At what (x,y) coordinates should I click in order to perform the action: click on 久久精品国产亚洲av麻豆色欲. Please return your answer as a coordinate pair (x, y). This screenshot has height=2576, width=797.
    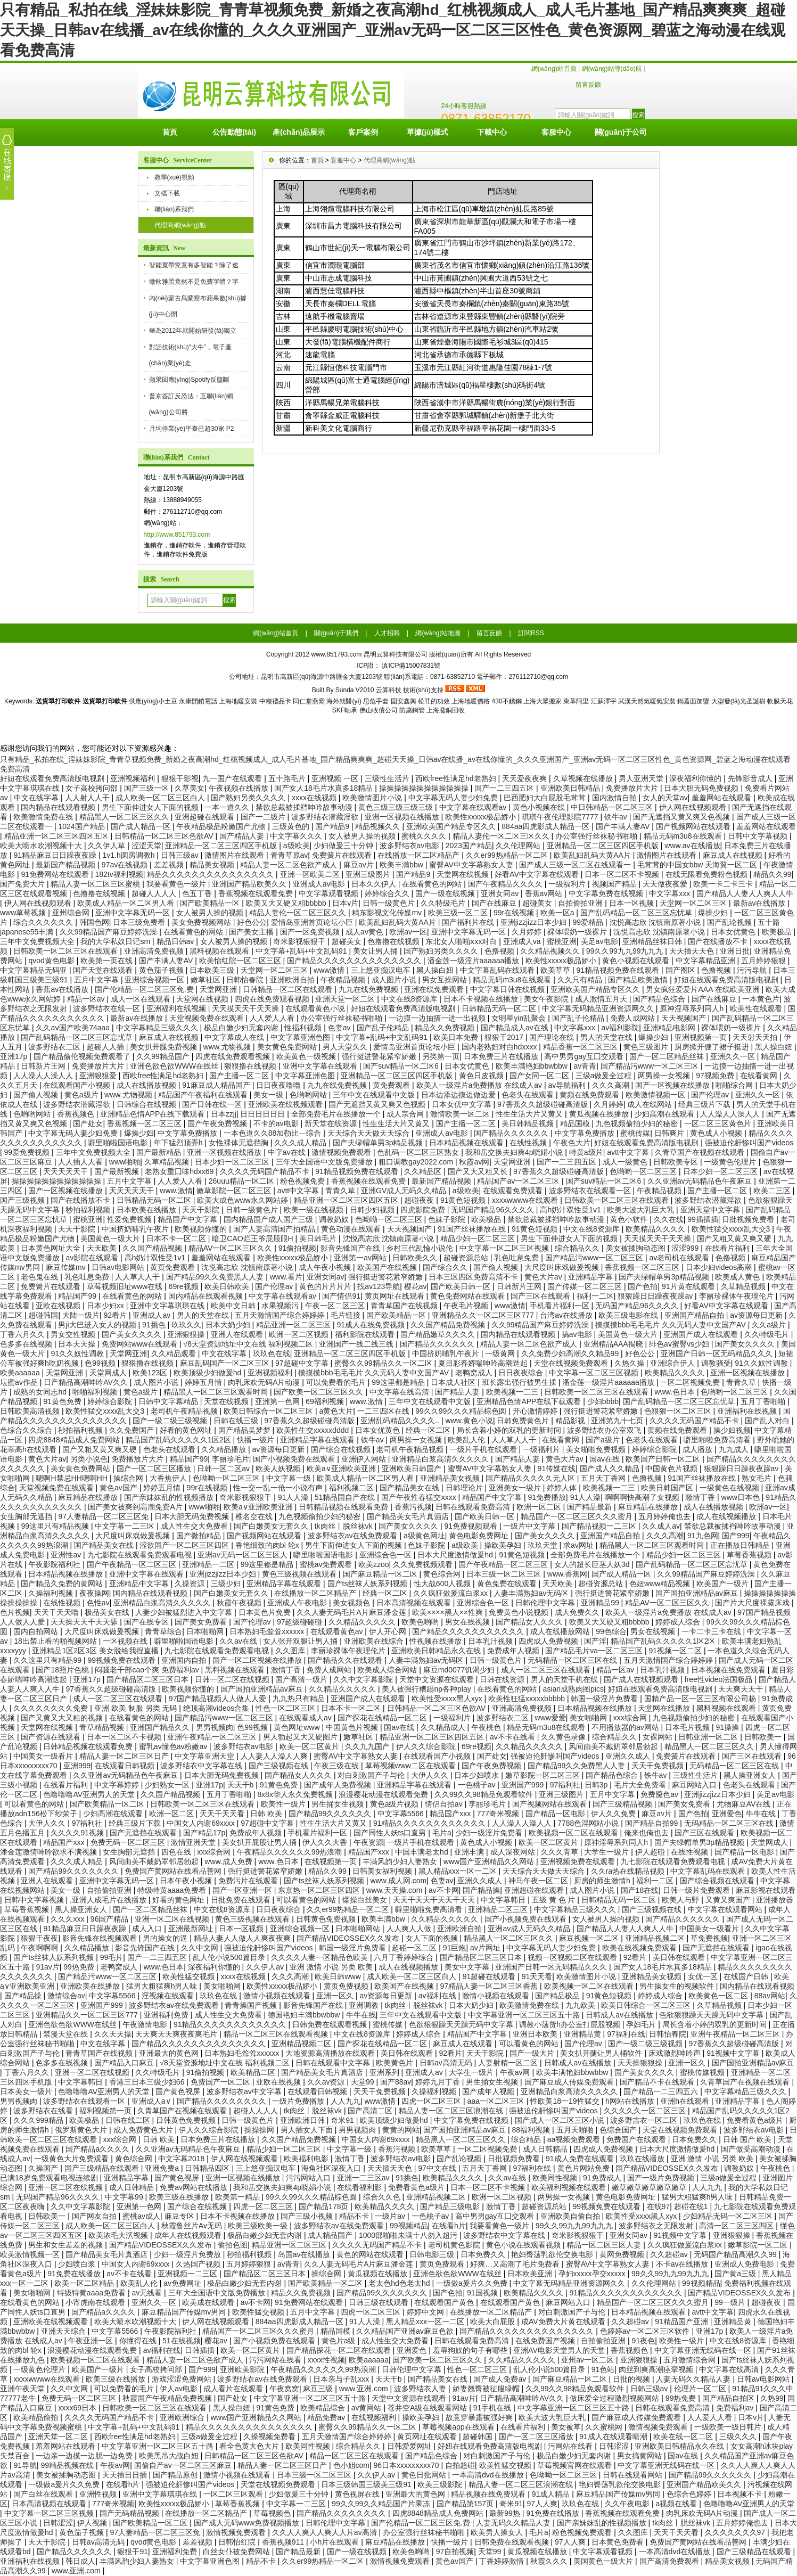
    Looking at the image, I should click on (406, 2331).